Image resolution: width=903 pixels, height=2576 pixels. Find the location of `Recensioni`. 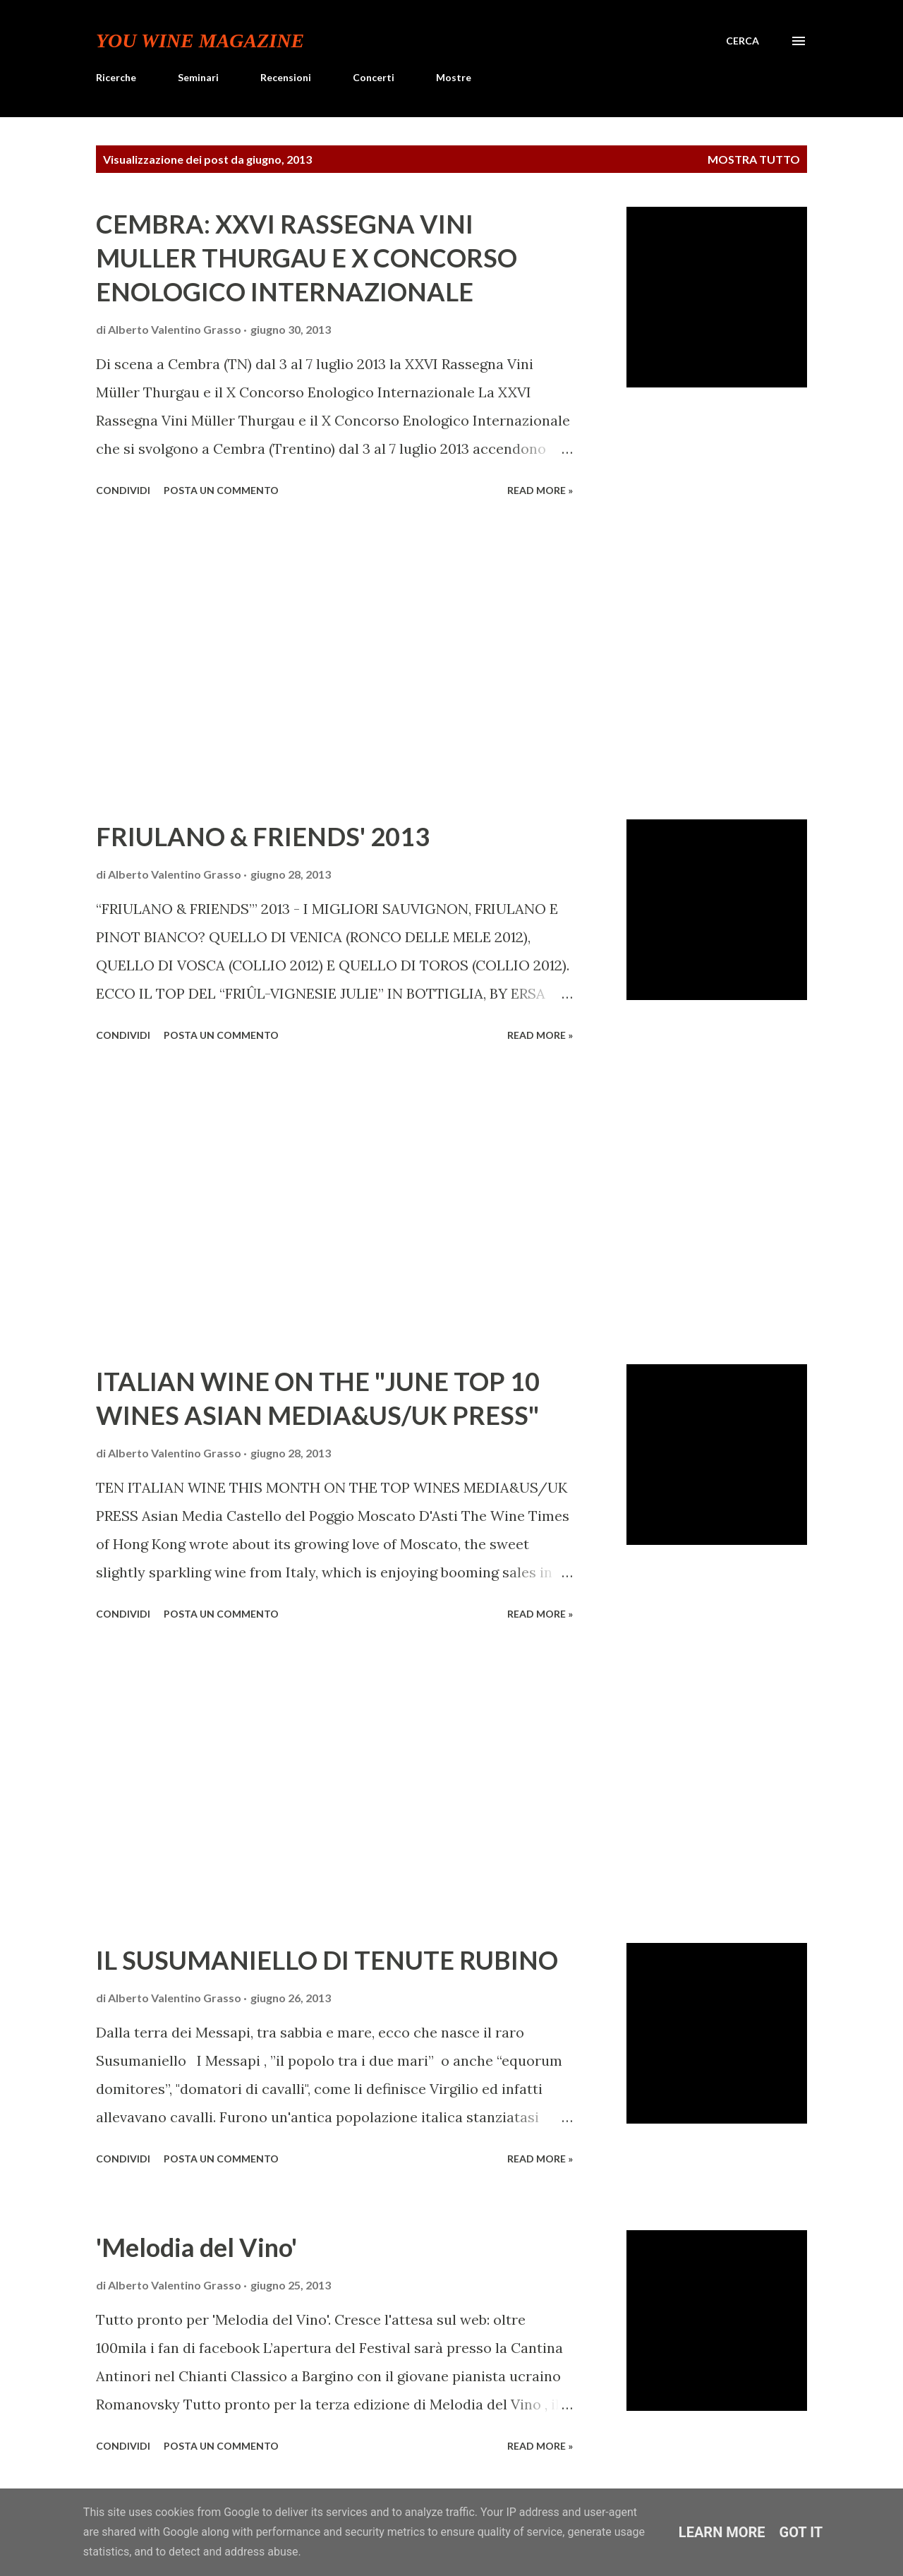

Recensioni is located at coordinates (285, 77).